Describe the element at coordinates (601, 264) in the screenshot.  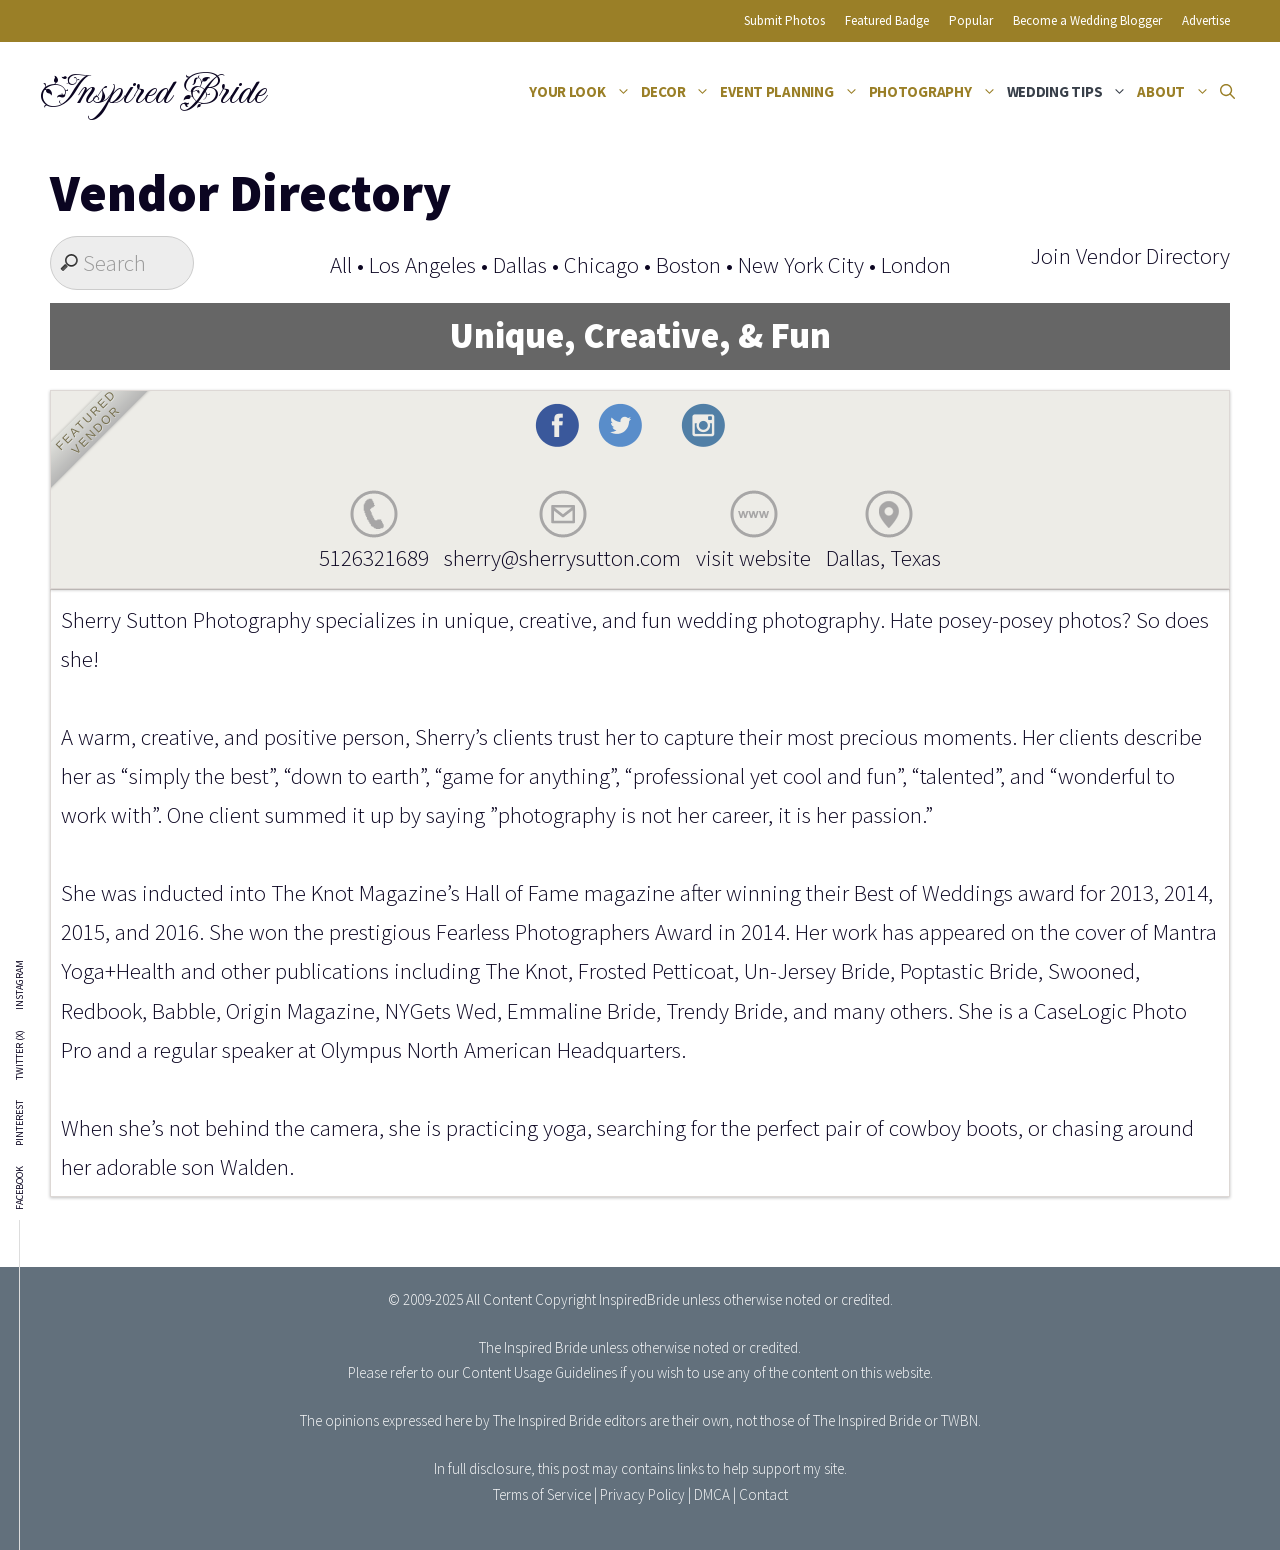
I see `Chicago` at that location.